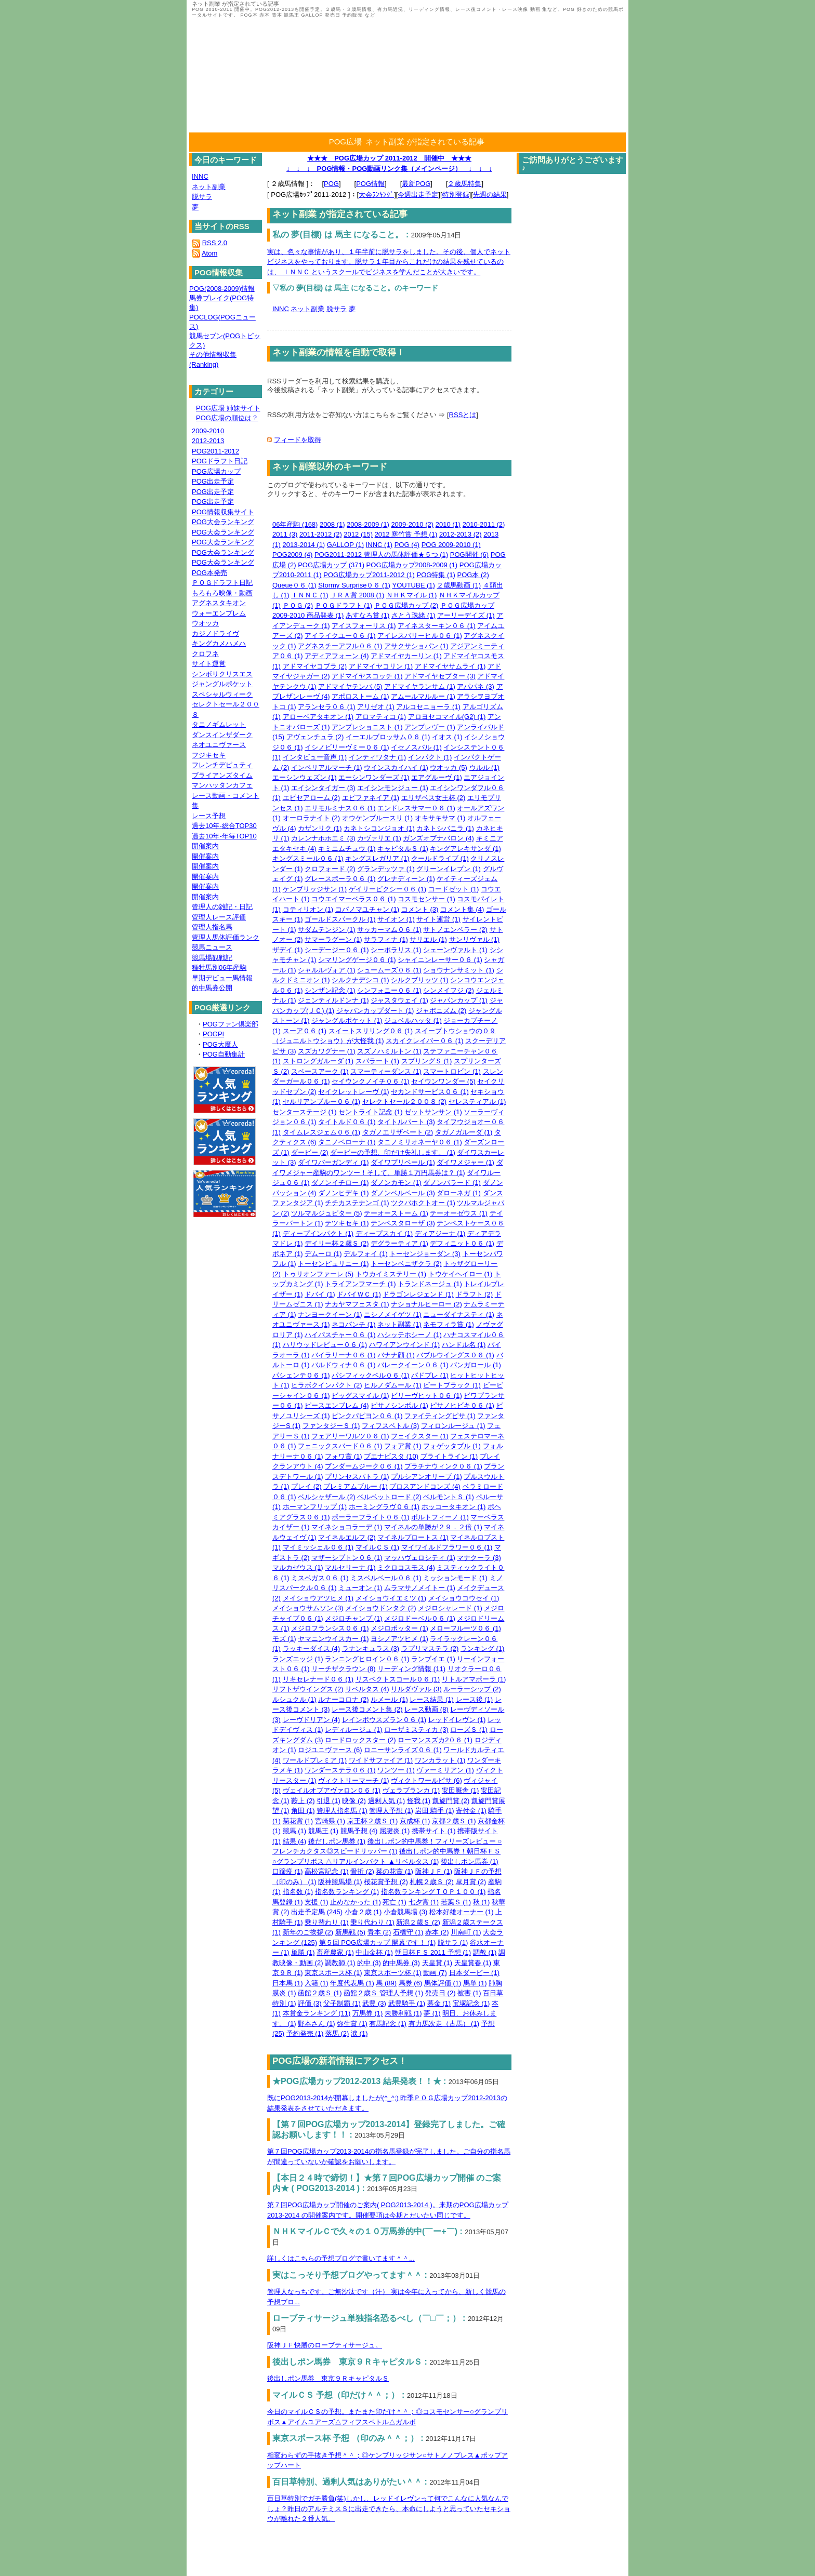 Image resolution: width=815 pixels, height=2576 pixels. Describe the element at coordinates (331, 184) in the screenshot. I see `POG` at that location.